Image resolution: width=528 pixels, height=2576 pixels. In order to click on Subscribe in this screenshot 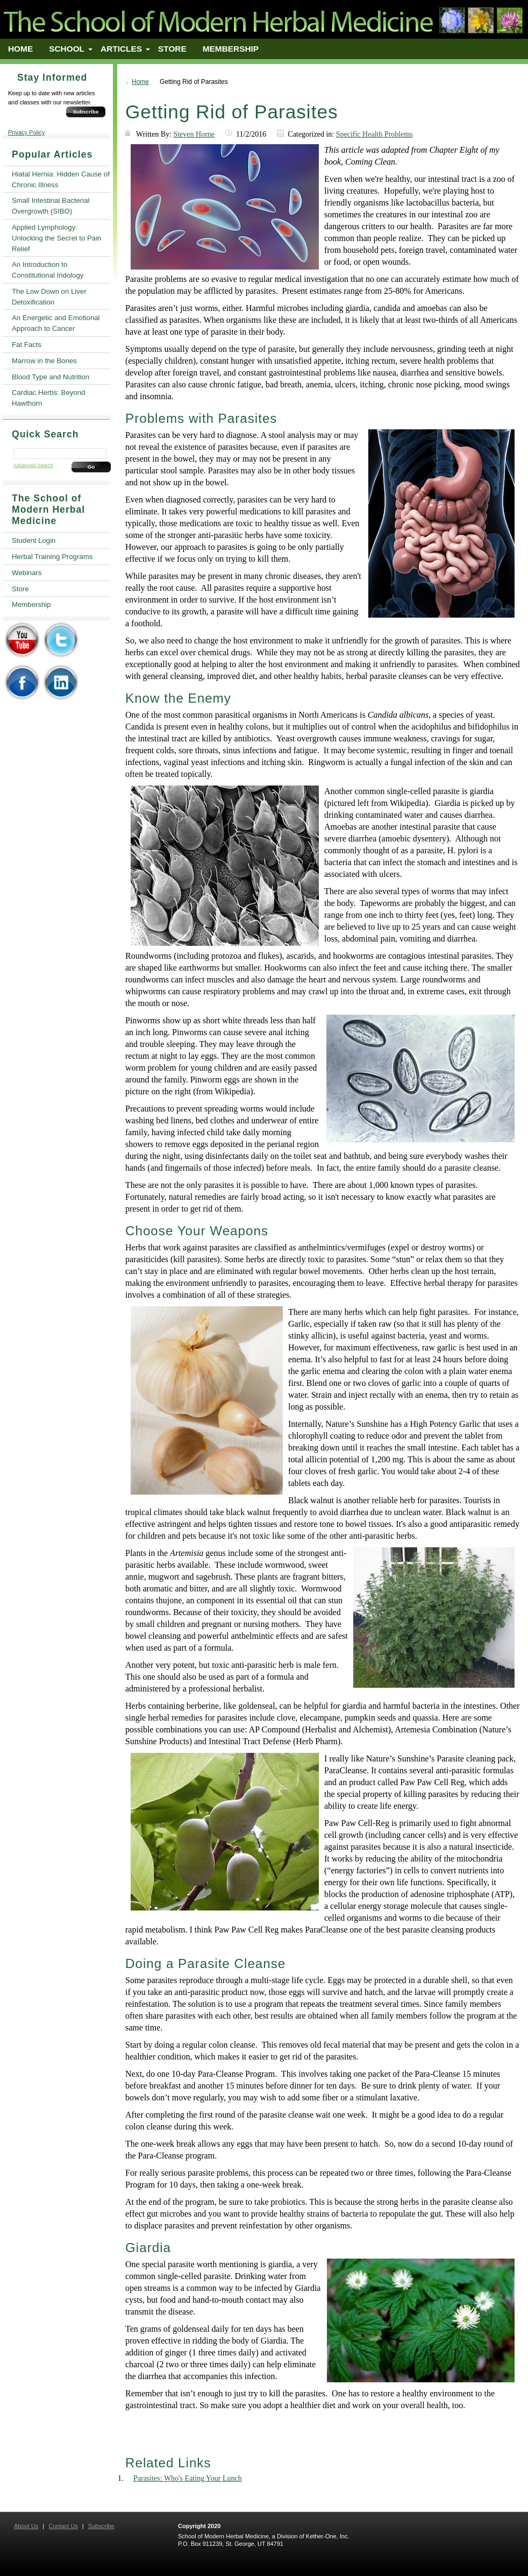, I will do `click(86, 112)`.